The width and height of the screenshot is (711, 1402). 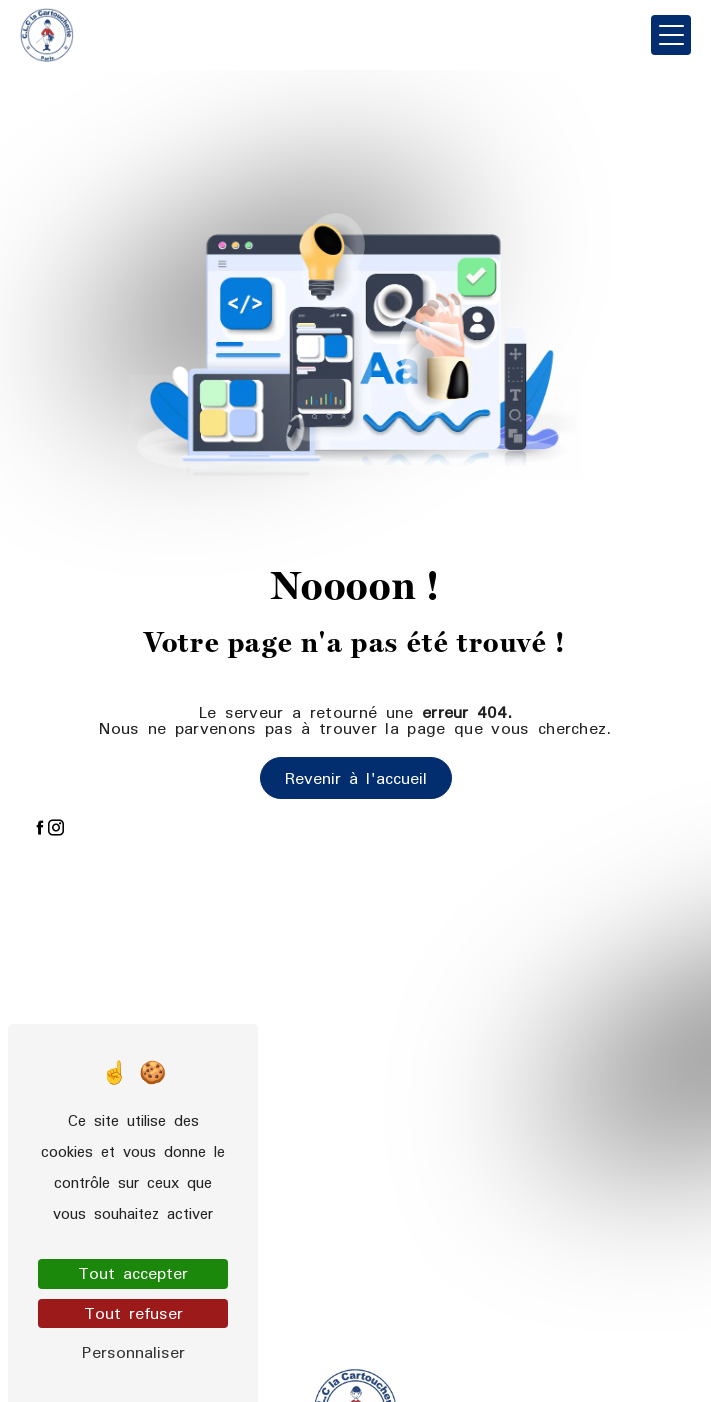 I want to click on Tout refuser, so click(x=133, y=1313).